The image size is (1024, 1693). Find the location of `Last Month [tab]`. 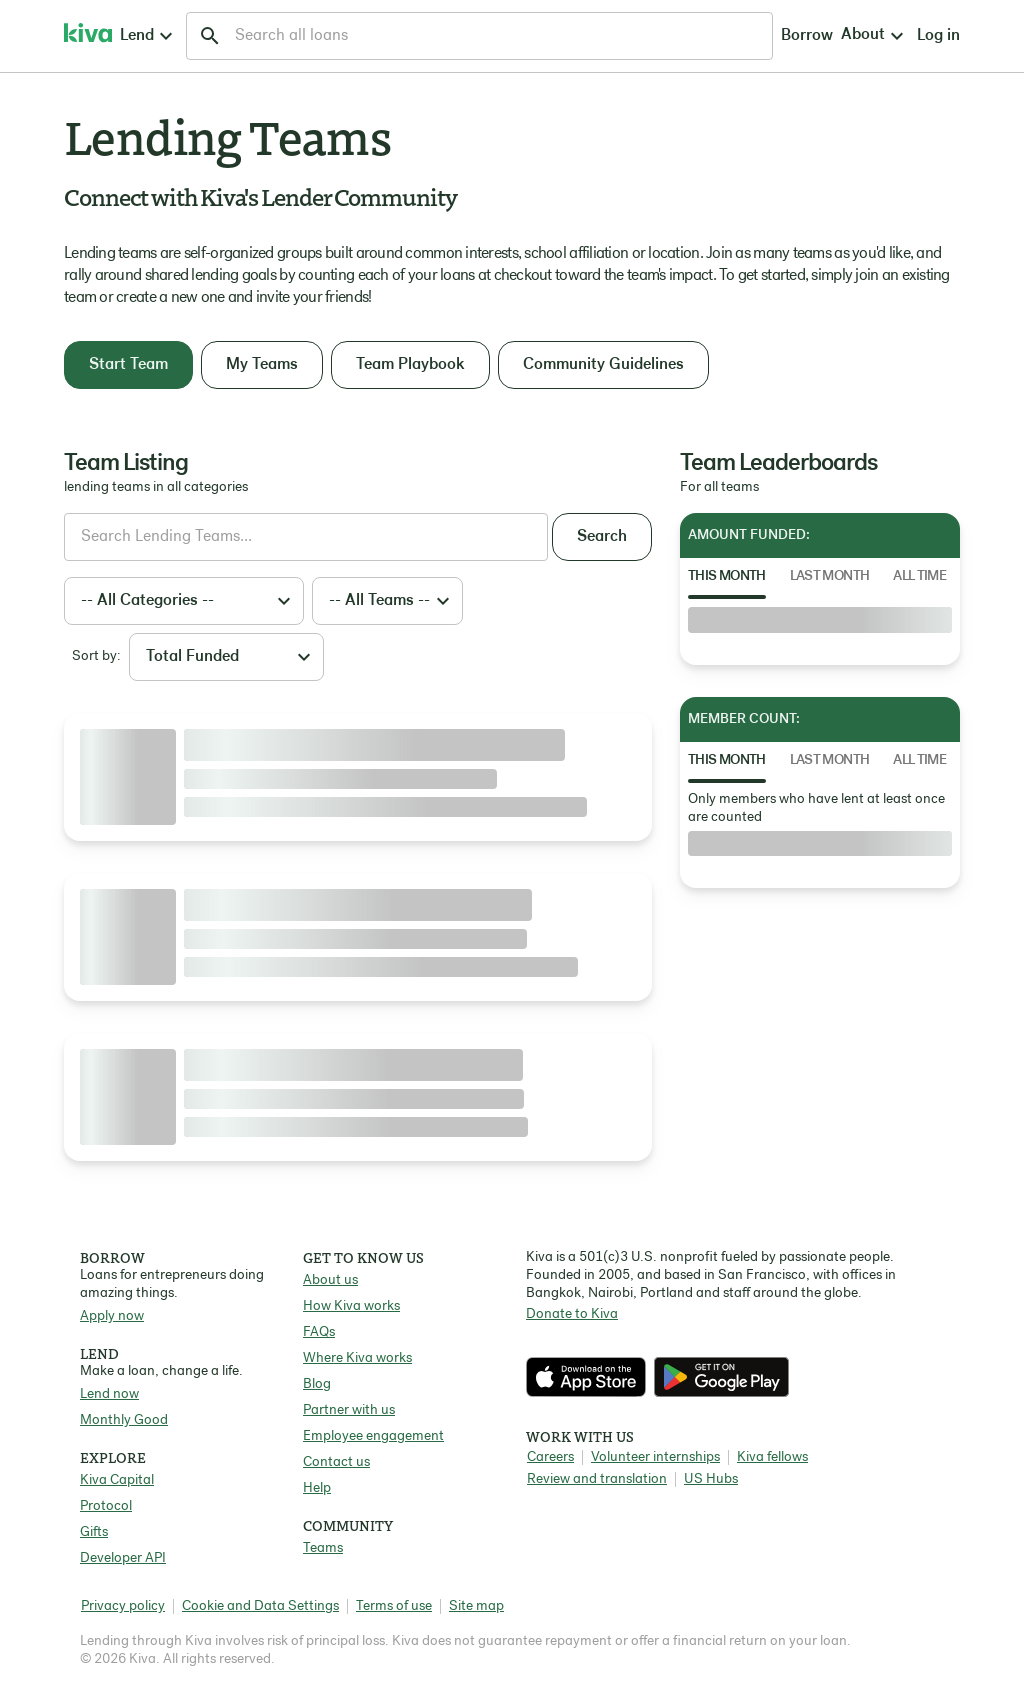

Last Month [tab] is located at coordinates (830, 576).